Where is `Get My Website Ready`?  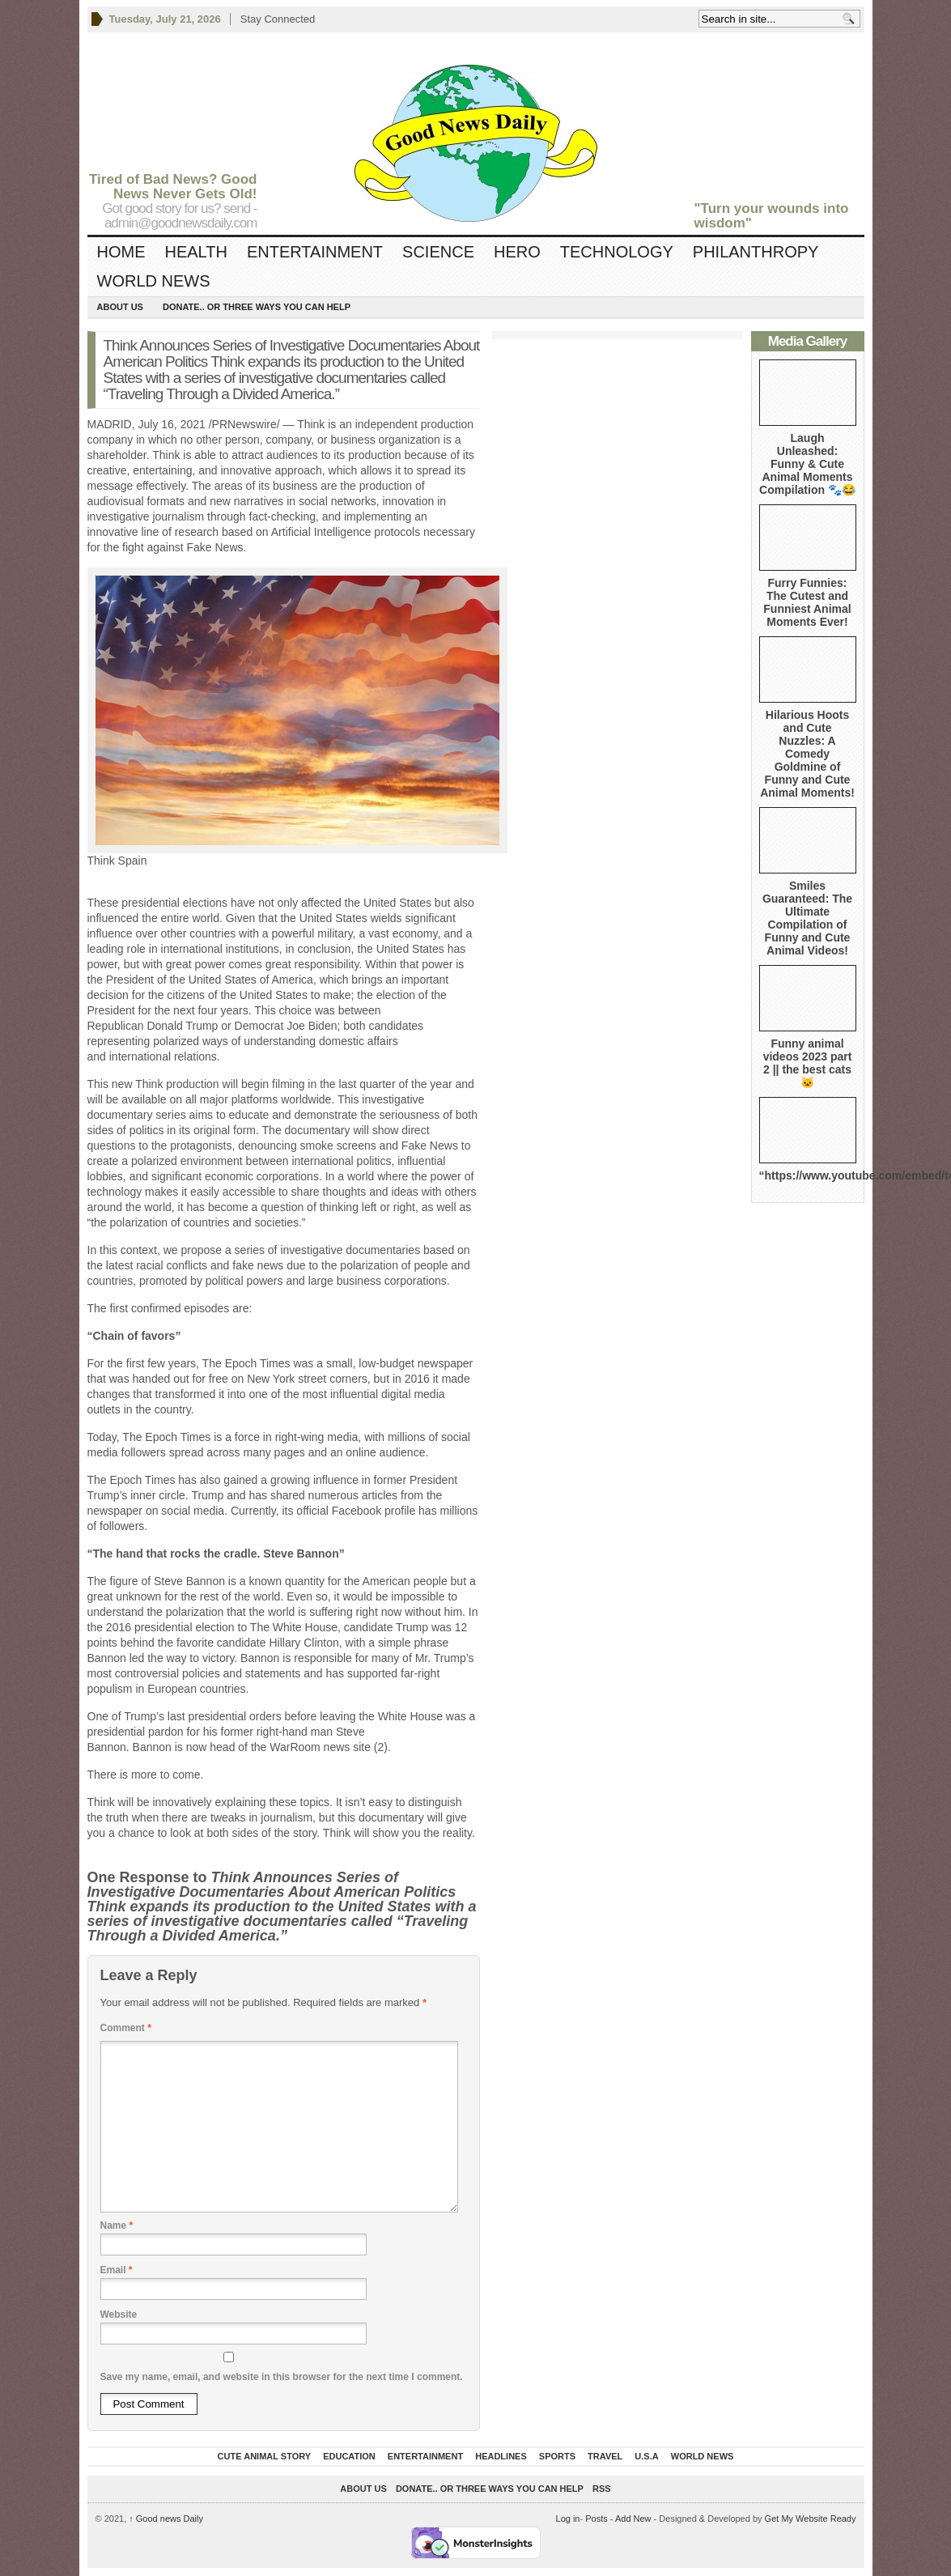
Get My Website Ready is located at coordinates (810, 2518).